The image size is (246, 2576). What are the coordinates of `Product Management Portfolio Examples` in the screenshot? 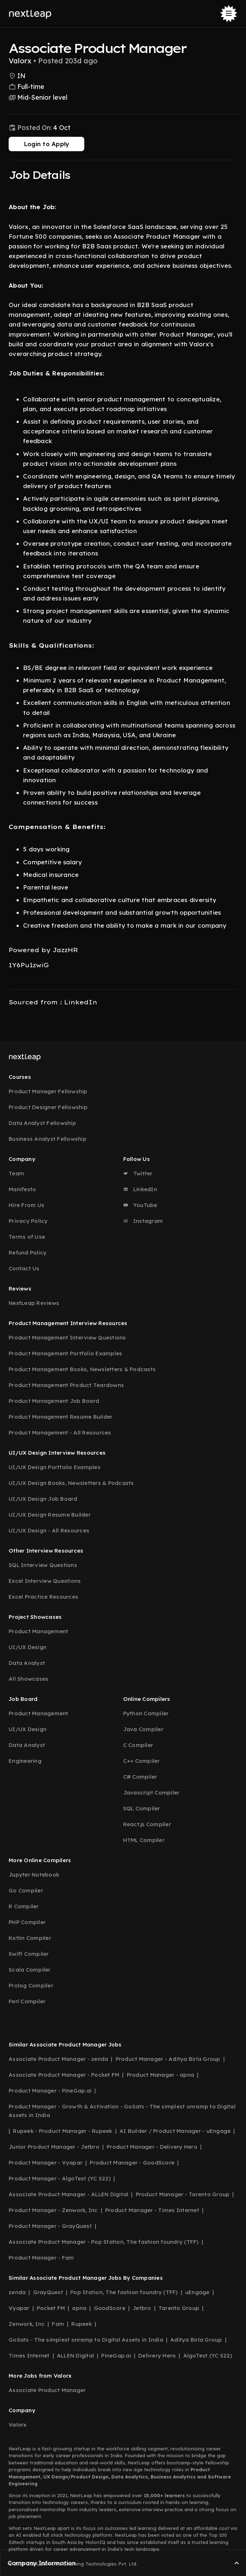 It's located at (65, 1353).